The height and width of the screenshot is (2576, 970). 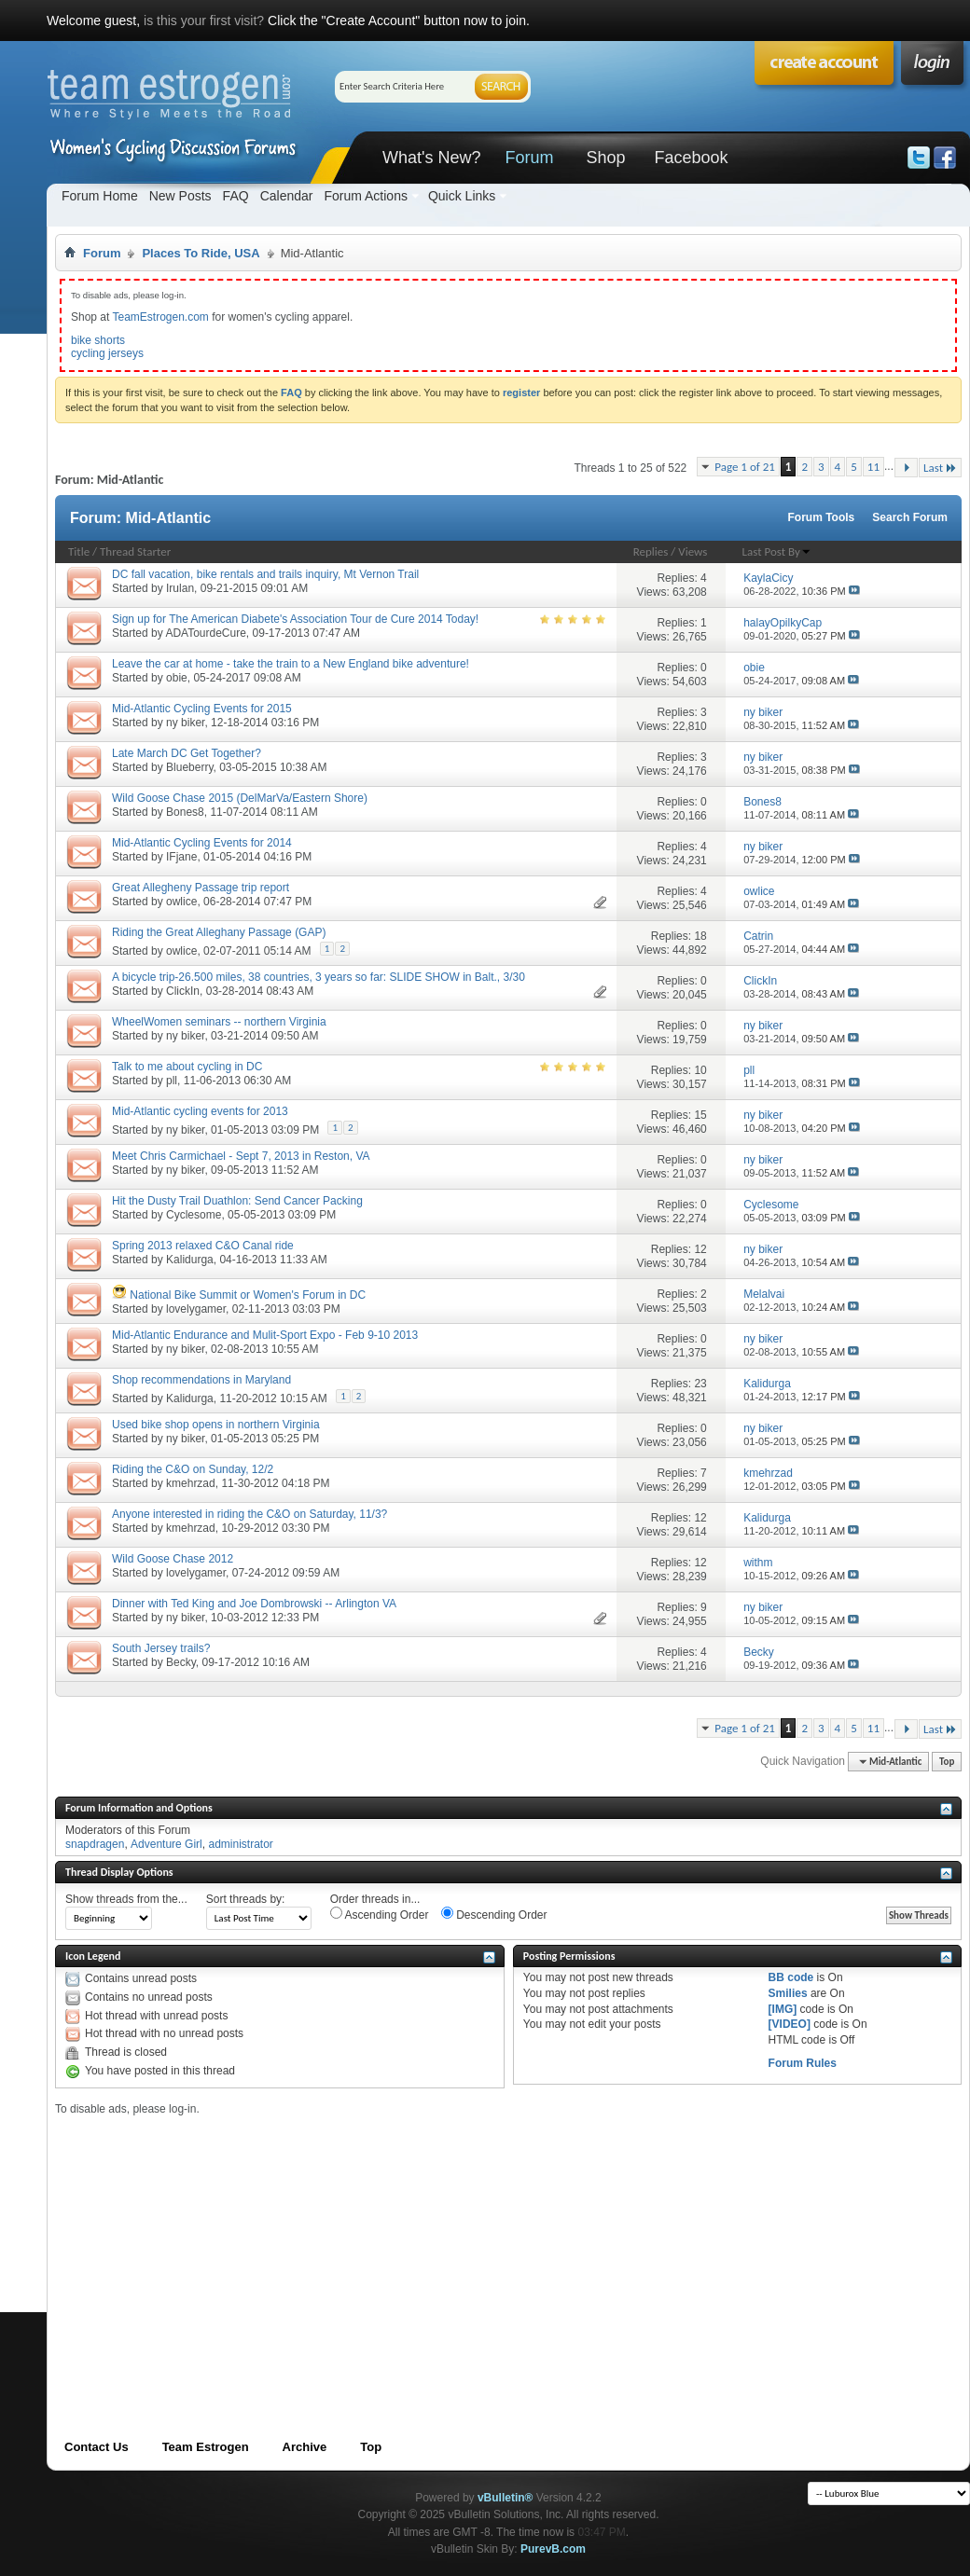 What do you see at coordinates (200, 887) in the screenshot?
I see `Great Allegheny Passage trip report` at bounding box center [200, 887].